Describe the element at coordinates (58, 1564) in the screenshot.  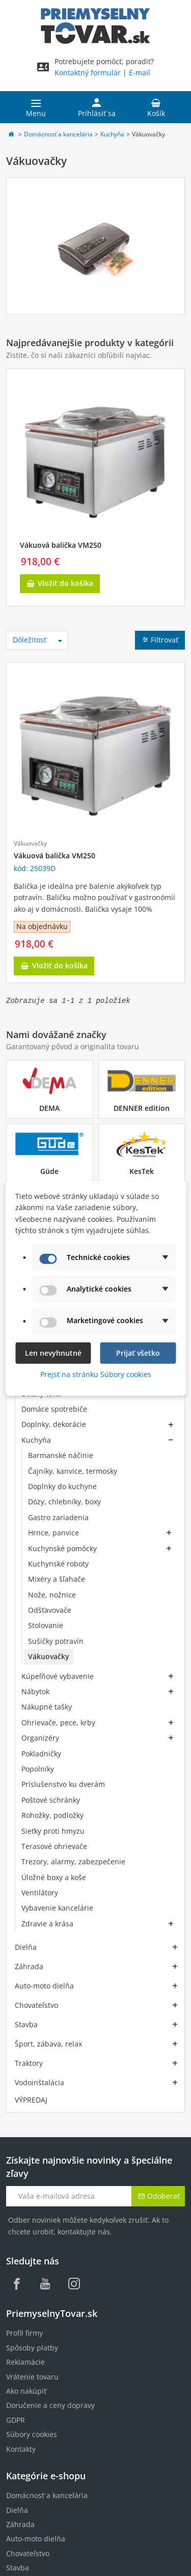
I see `Kuchynské roboty` at that location.